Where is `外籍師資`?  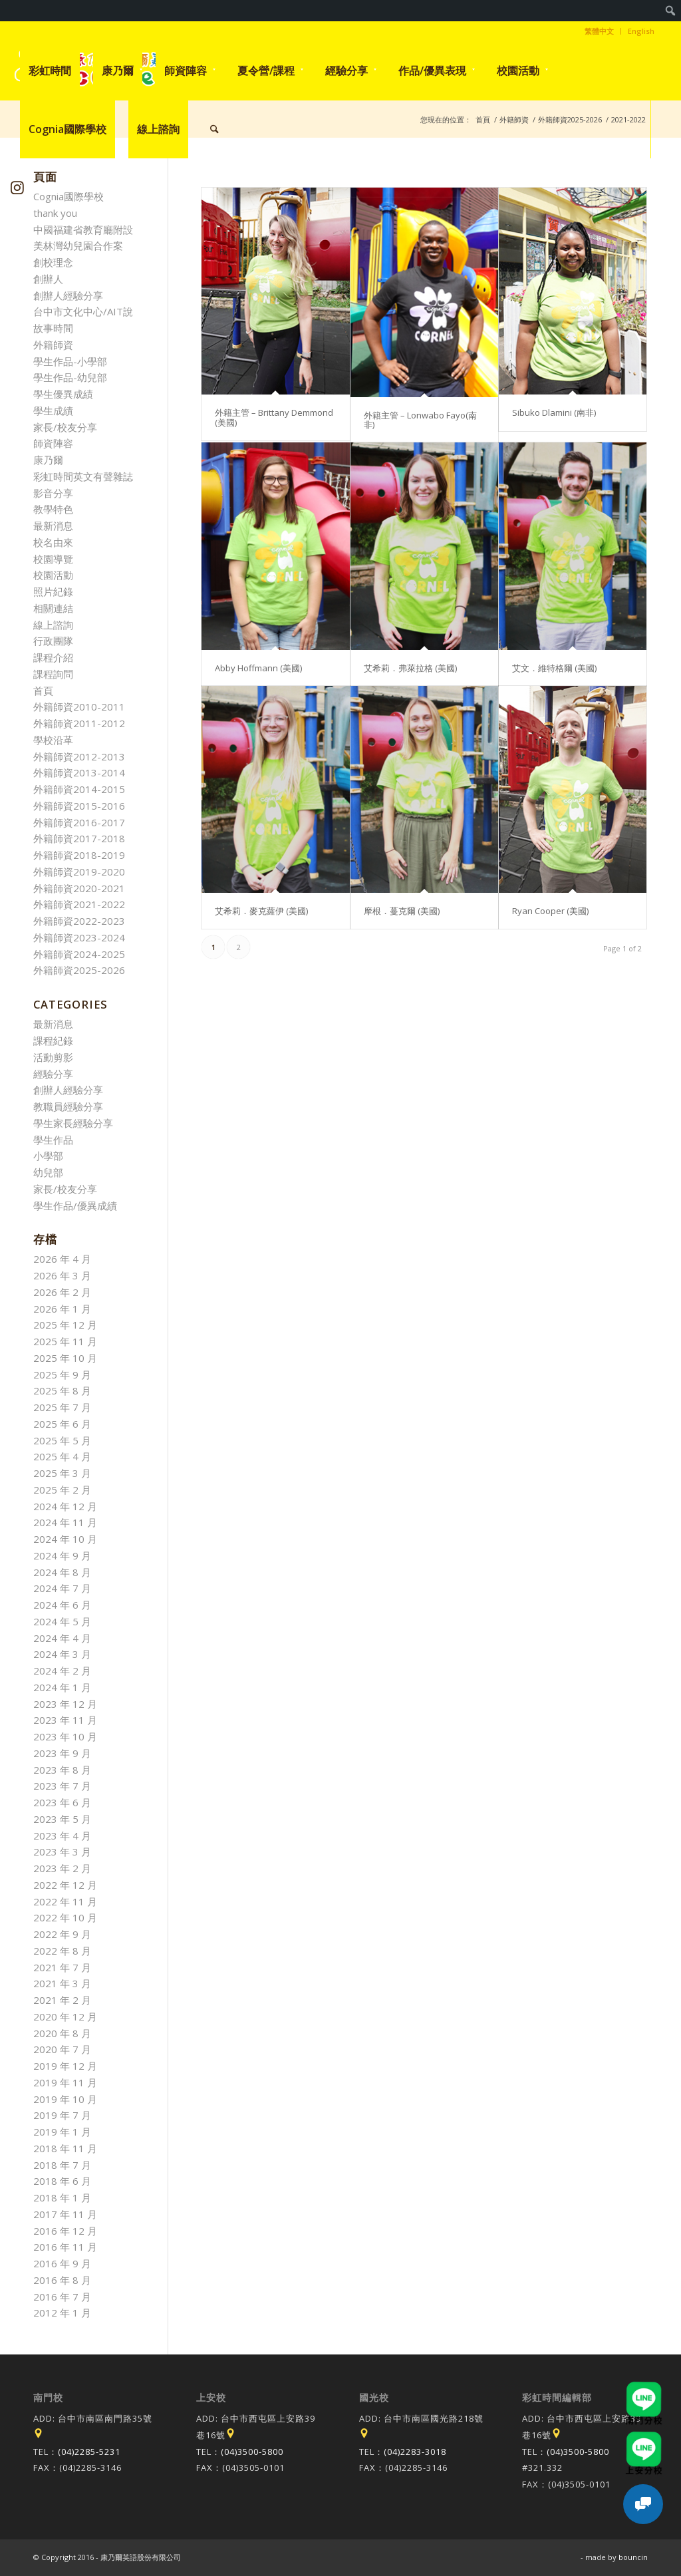 外籍師資 is located at coordinates (53, 344).